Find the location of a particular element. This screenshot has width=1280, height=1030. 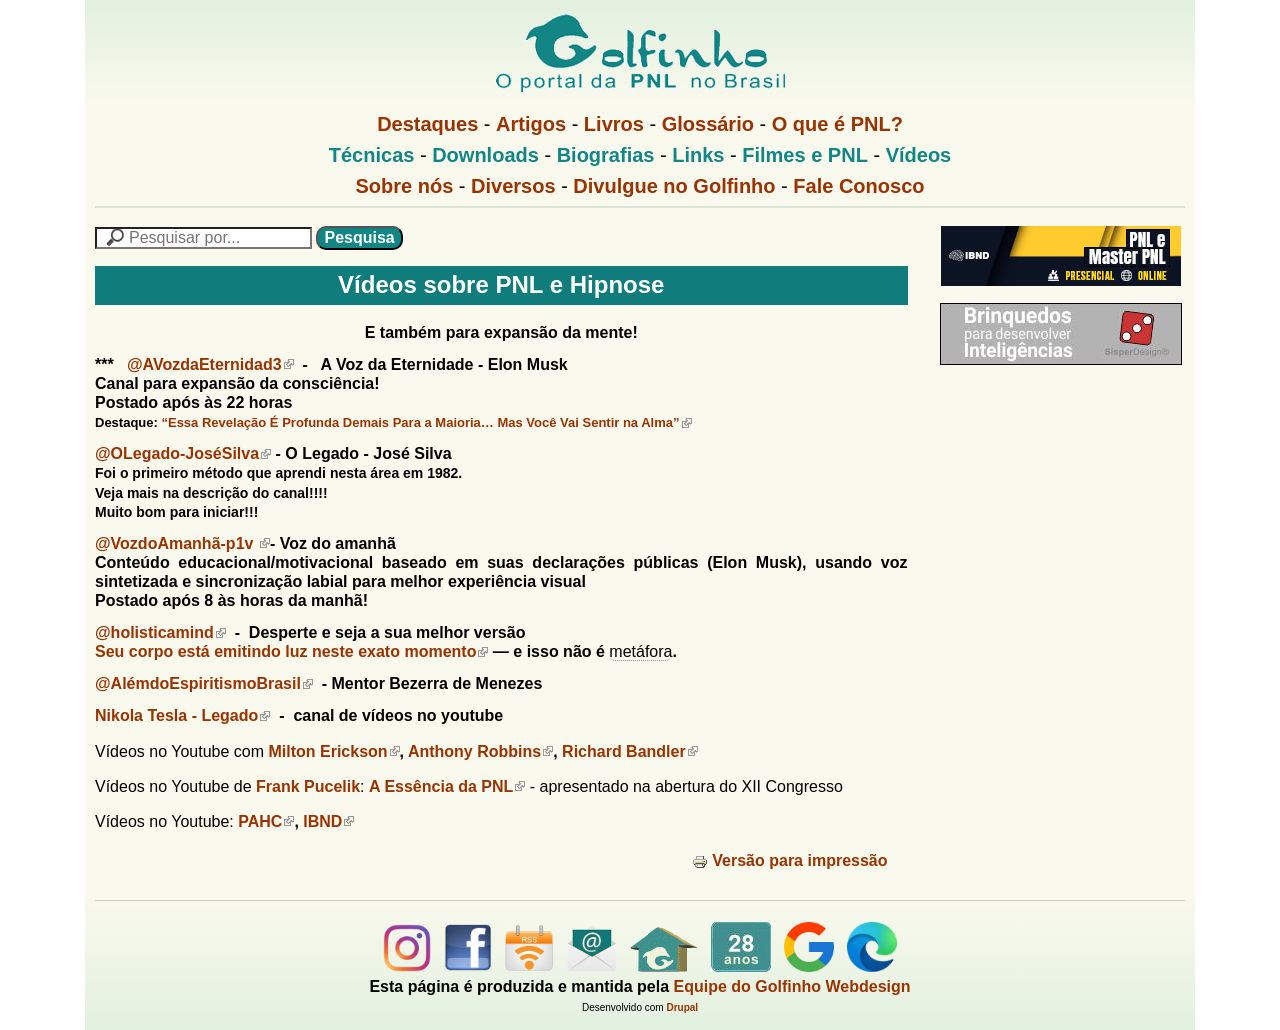

@AVozdaEternidad3 is located at coordinates (210, 364).